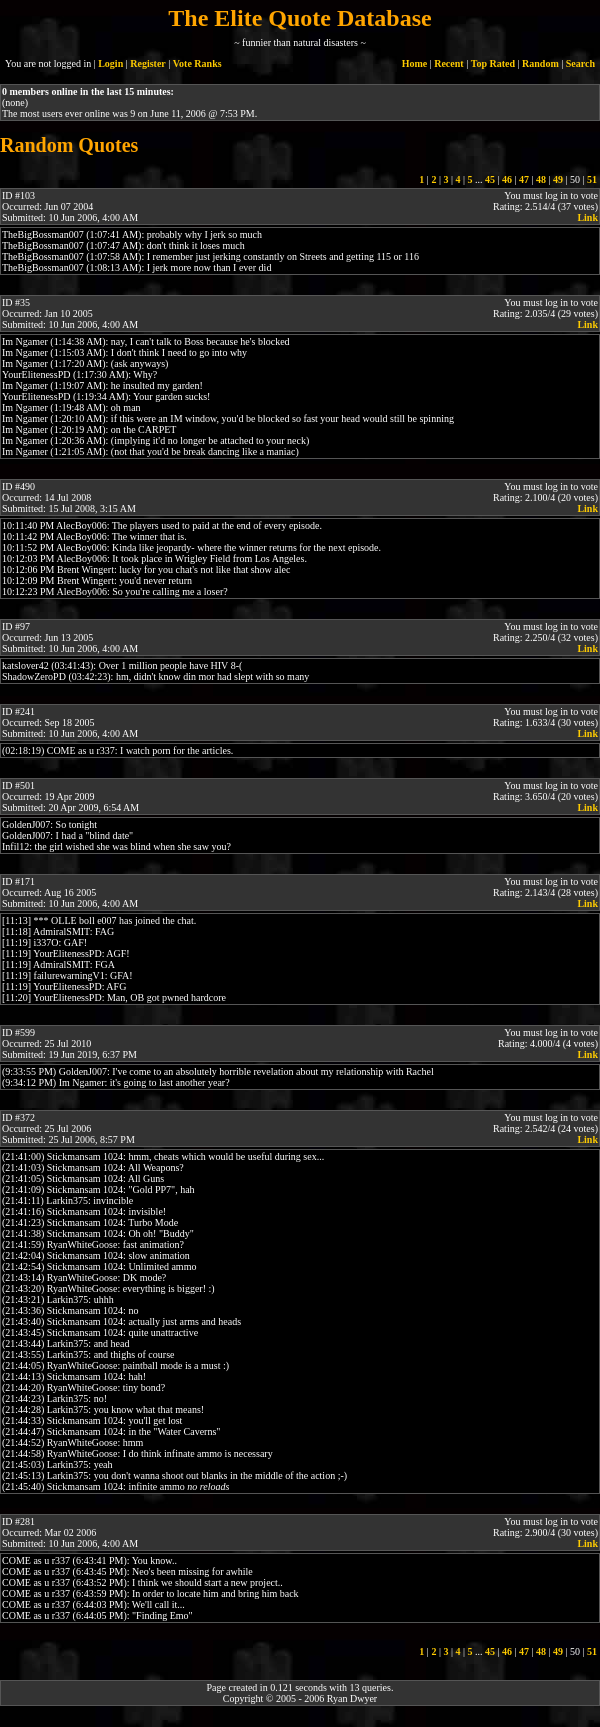 Image resolution: width=600 pixels, height=1727 pixels. Describe the element at coordinates (493, 63) in the screenshot. I see `Top Rated` at that location.